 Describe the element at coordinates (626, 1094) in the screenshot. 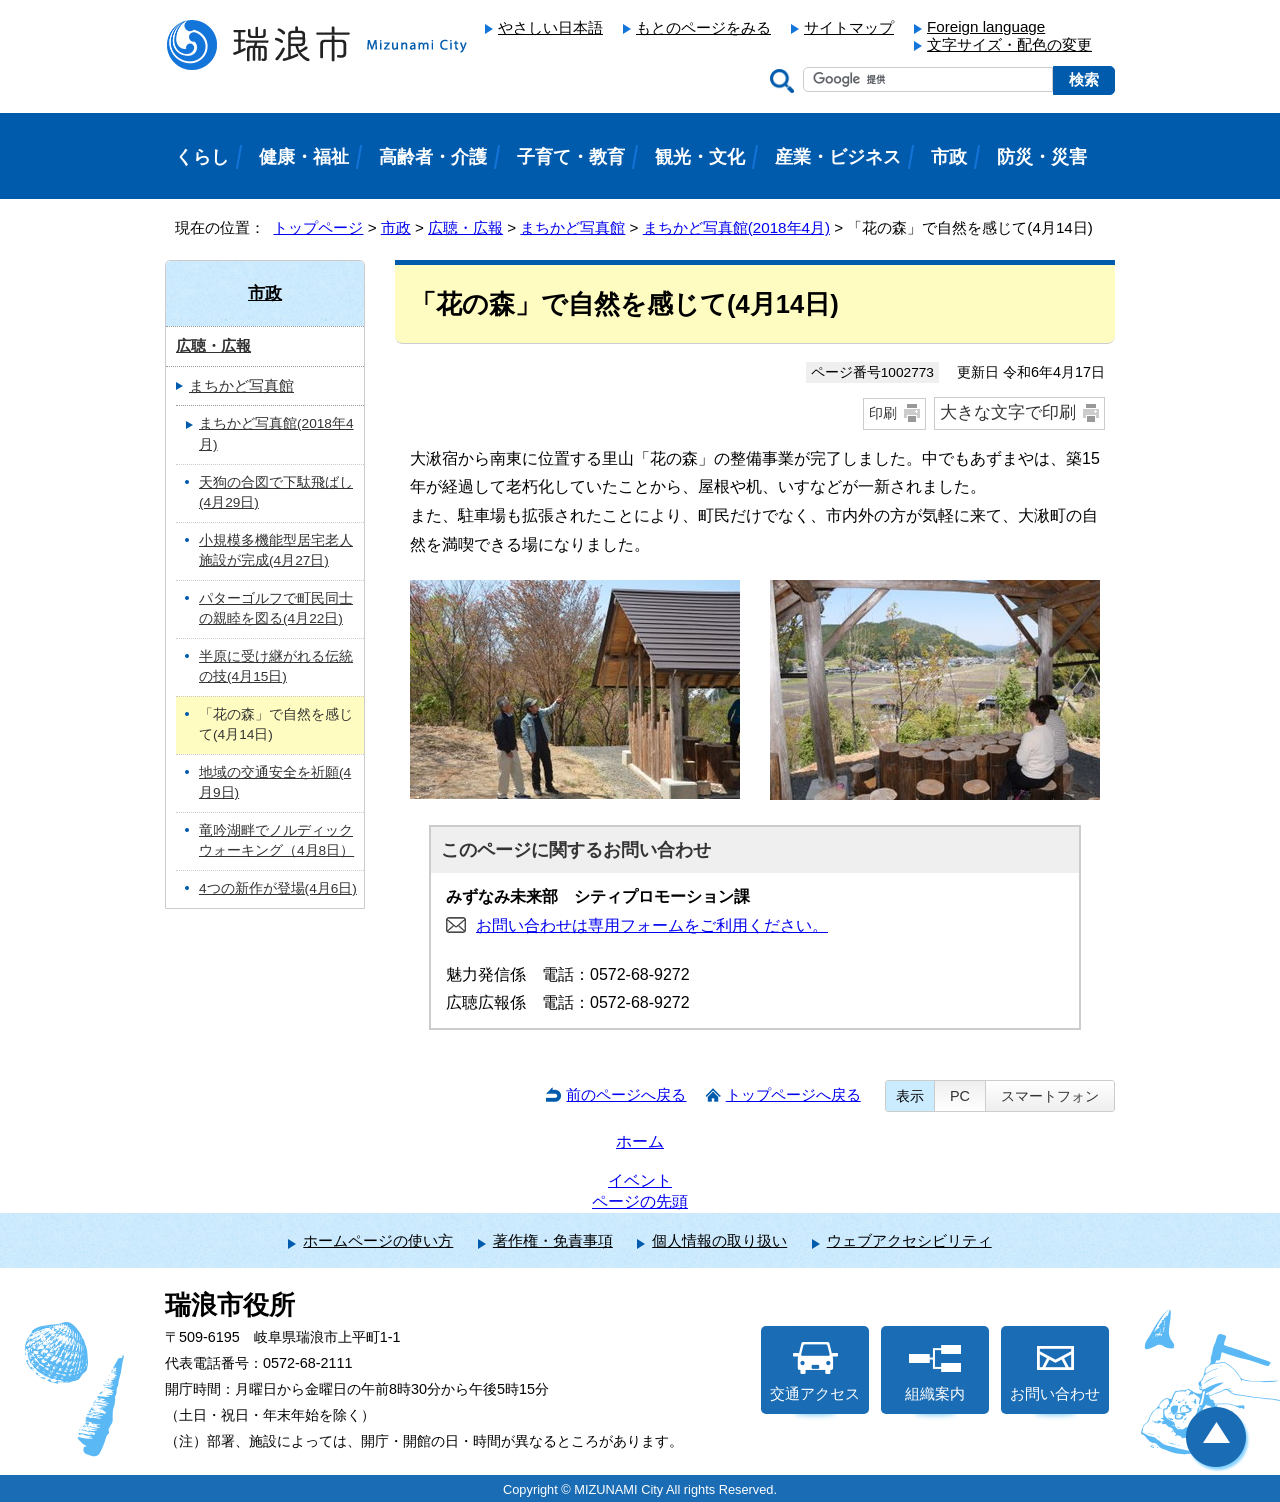

I see `前のページへ戻る` at that location.